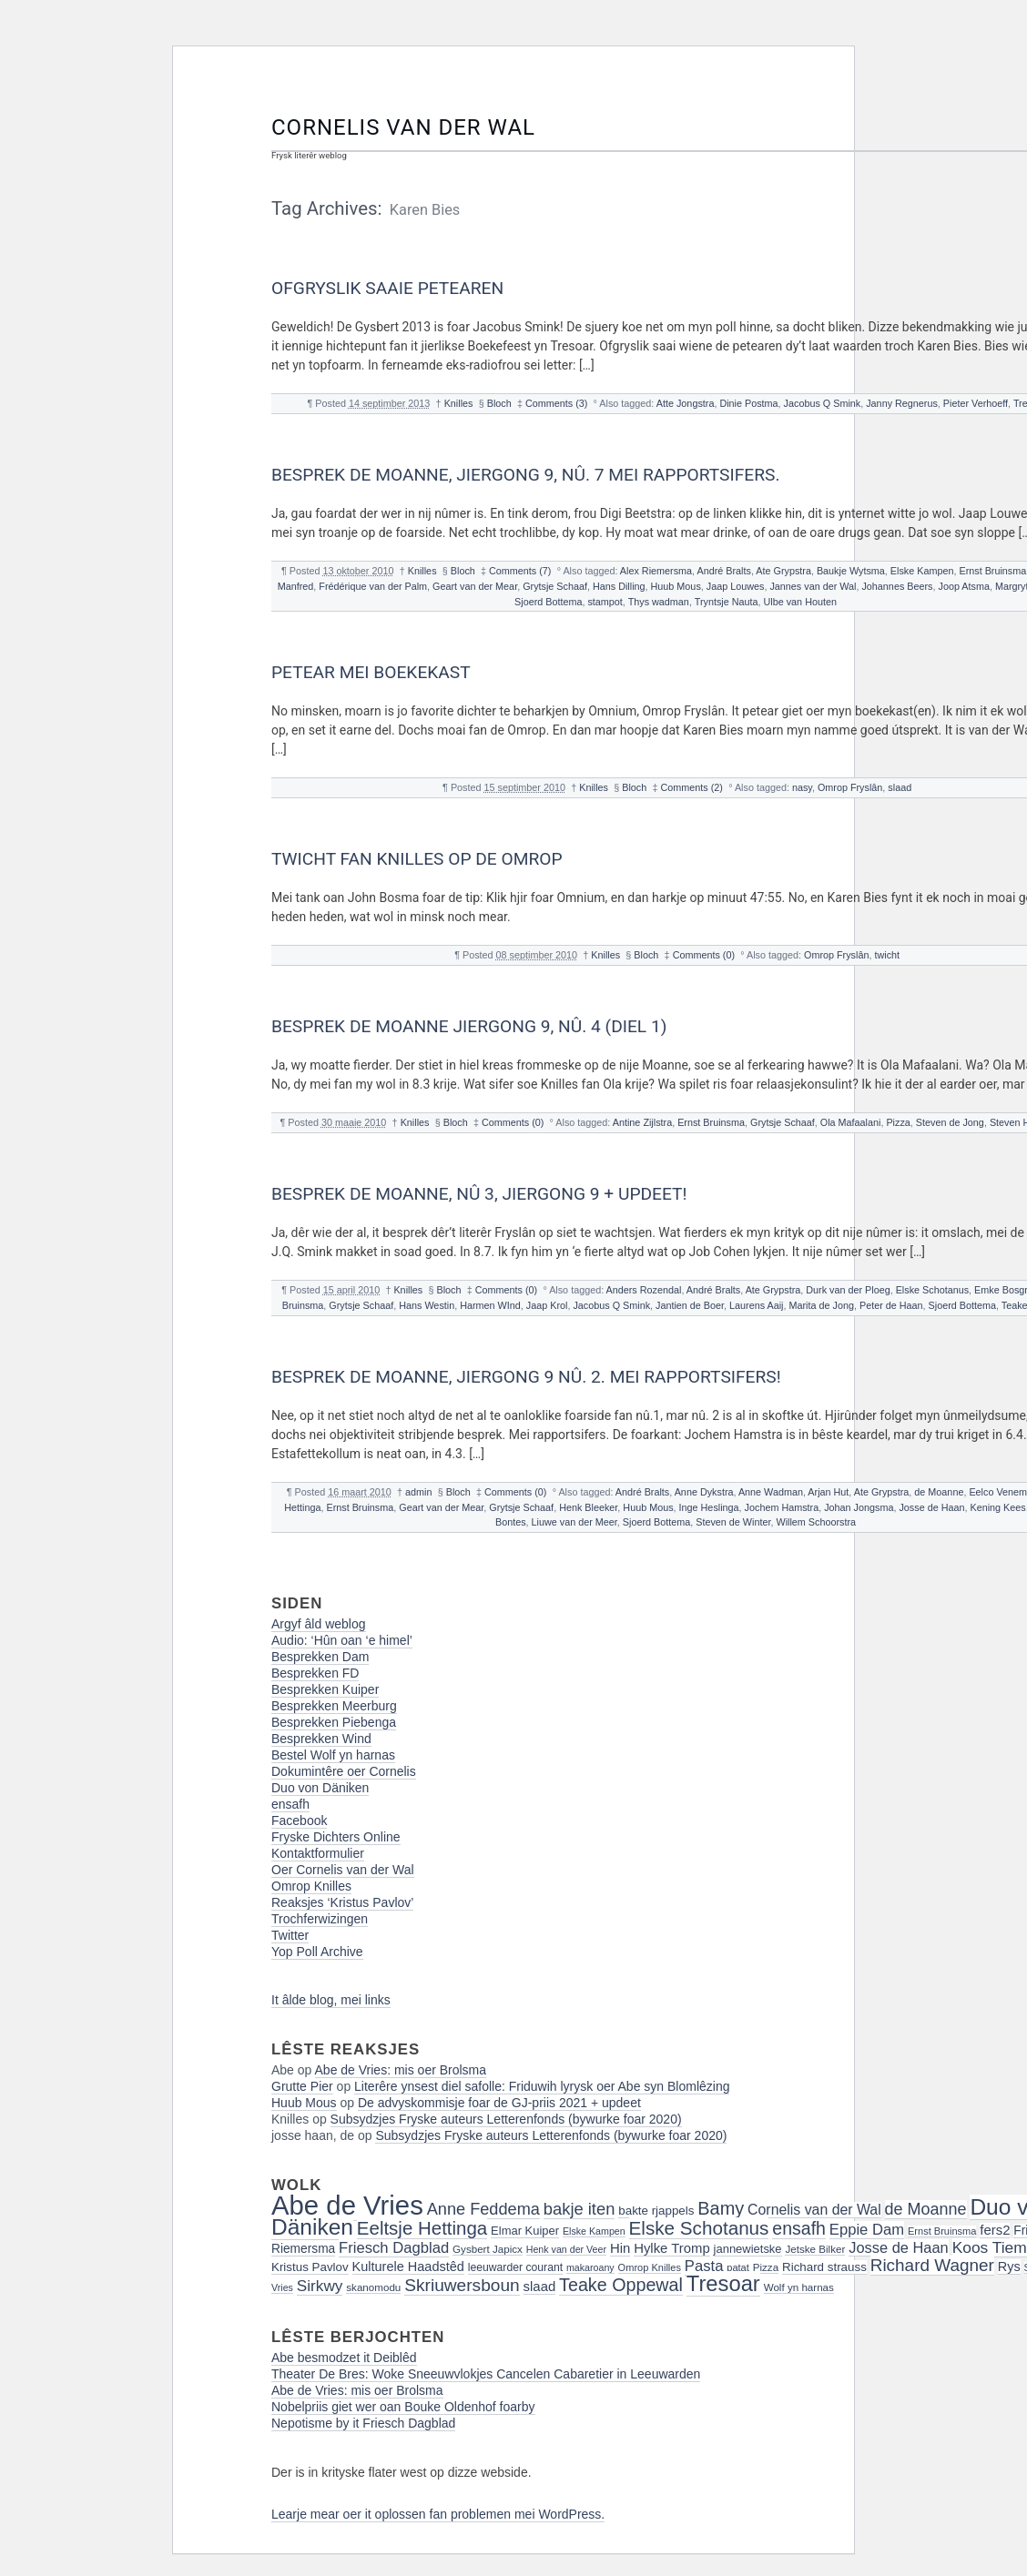 This screenshot has width=1027, height=2576. What do you see at coordinates (506, 2119) in the screenshot?
I see `Subsydzjes Fryske auteurs Letterenfonds (bywurke foar 2020)` at bounding box center [506, 2119].